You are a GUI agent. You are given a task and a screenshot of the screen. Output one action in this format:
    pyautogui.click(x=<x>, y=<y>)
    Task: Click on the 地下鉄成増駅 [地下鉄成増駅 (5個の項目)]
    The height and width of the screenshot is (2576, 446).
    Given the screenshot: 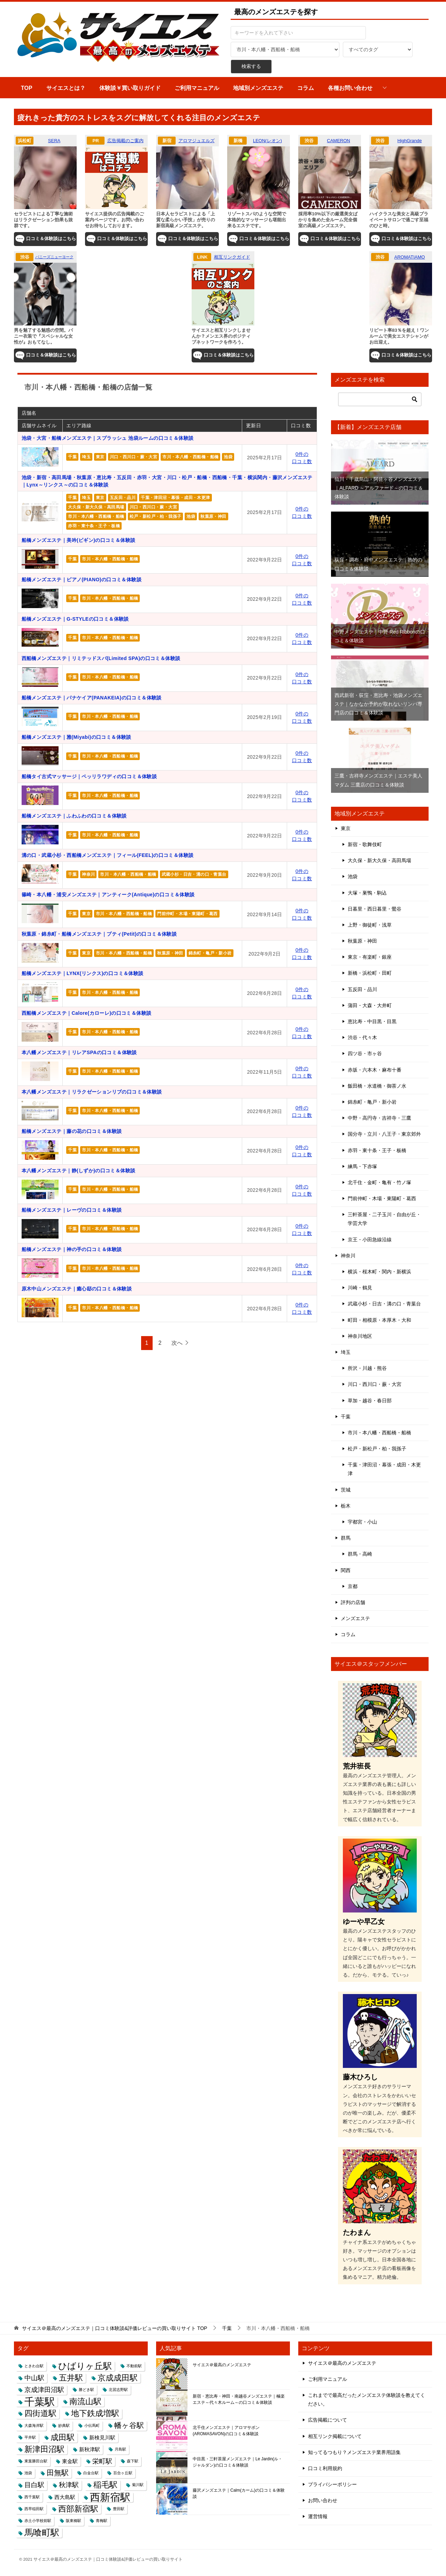 What is the action you would take?
    pyautogui.click(x=95, y=2413)
    